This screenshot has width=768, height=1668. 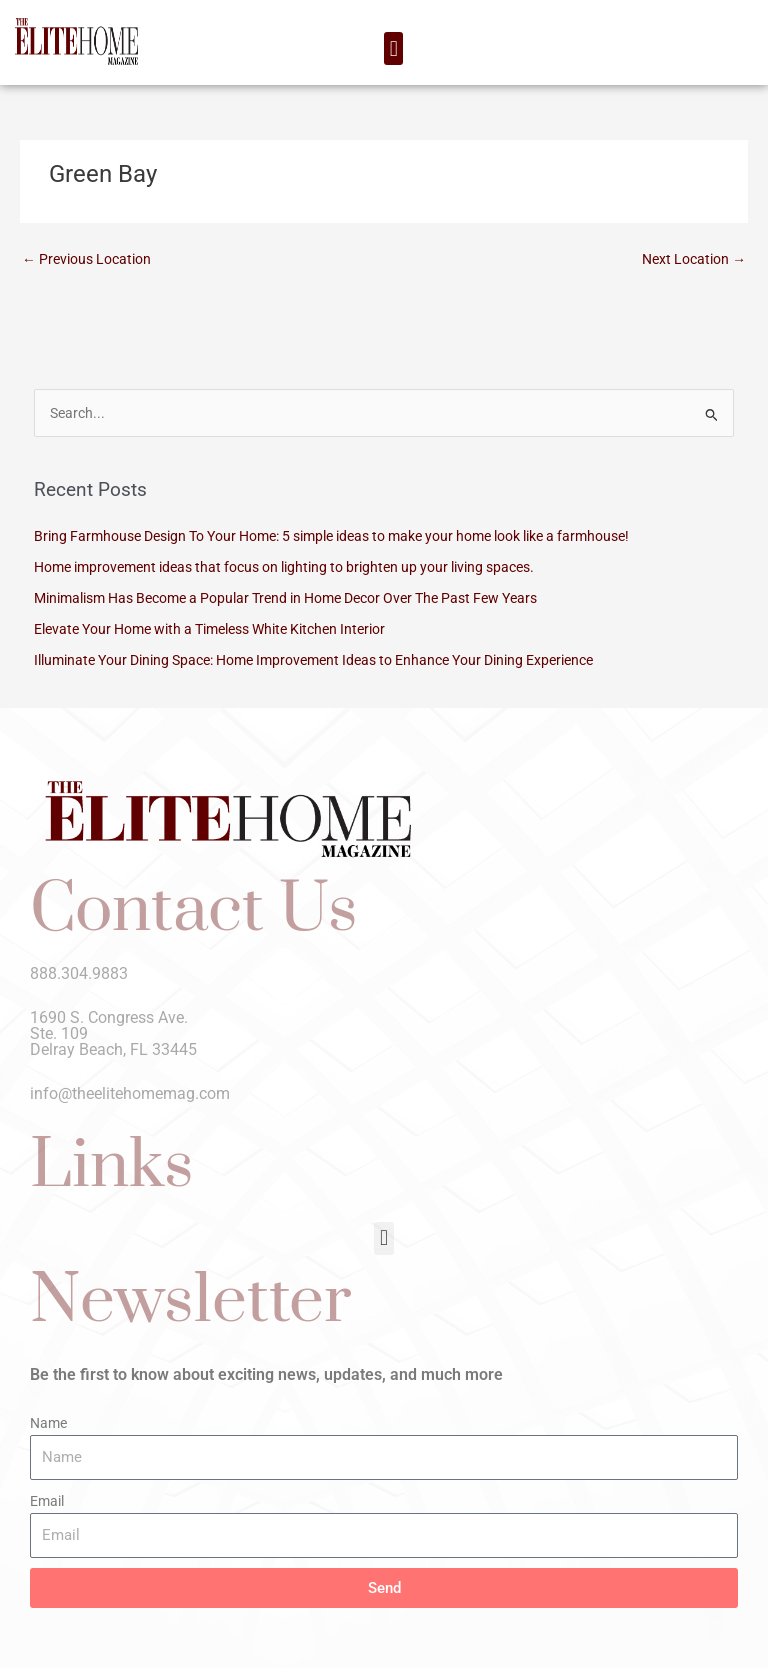 What do you see at coordinates (209, 629) in the screenshot?
I see `Elevate Your Home with a Timeless White Kitchen Interior` at bounding box center [209, 629].